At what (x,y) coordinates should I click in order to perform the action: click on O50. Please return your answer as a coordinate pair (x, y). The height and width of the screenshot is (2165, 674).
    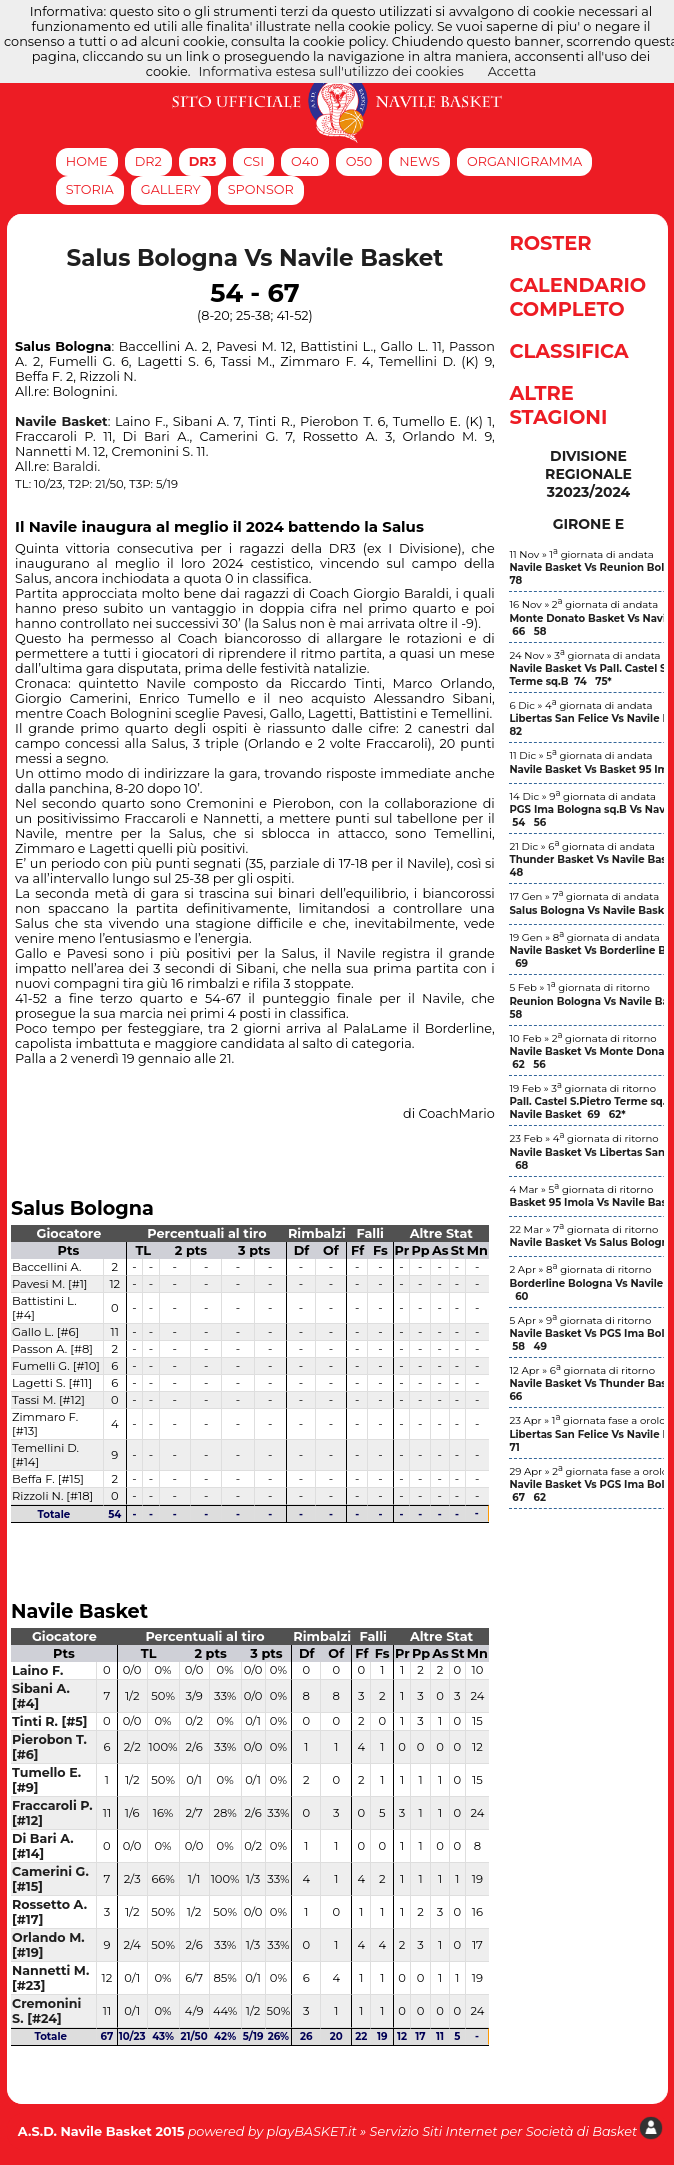
    Looking at the image, I should click on (359, 161).